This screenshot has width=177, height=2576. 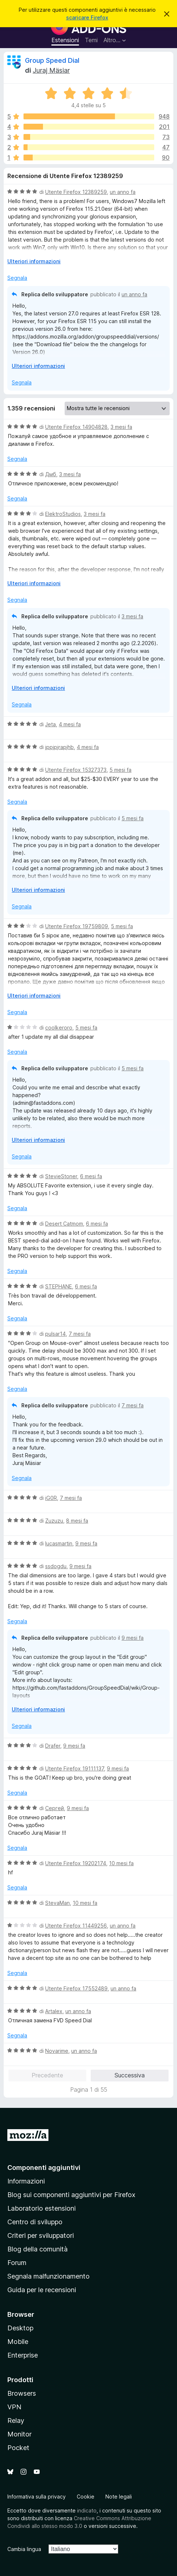 I want to click on Utente Firefox 14904828, so click(x=76, y=427).